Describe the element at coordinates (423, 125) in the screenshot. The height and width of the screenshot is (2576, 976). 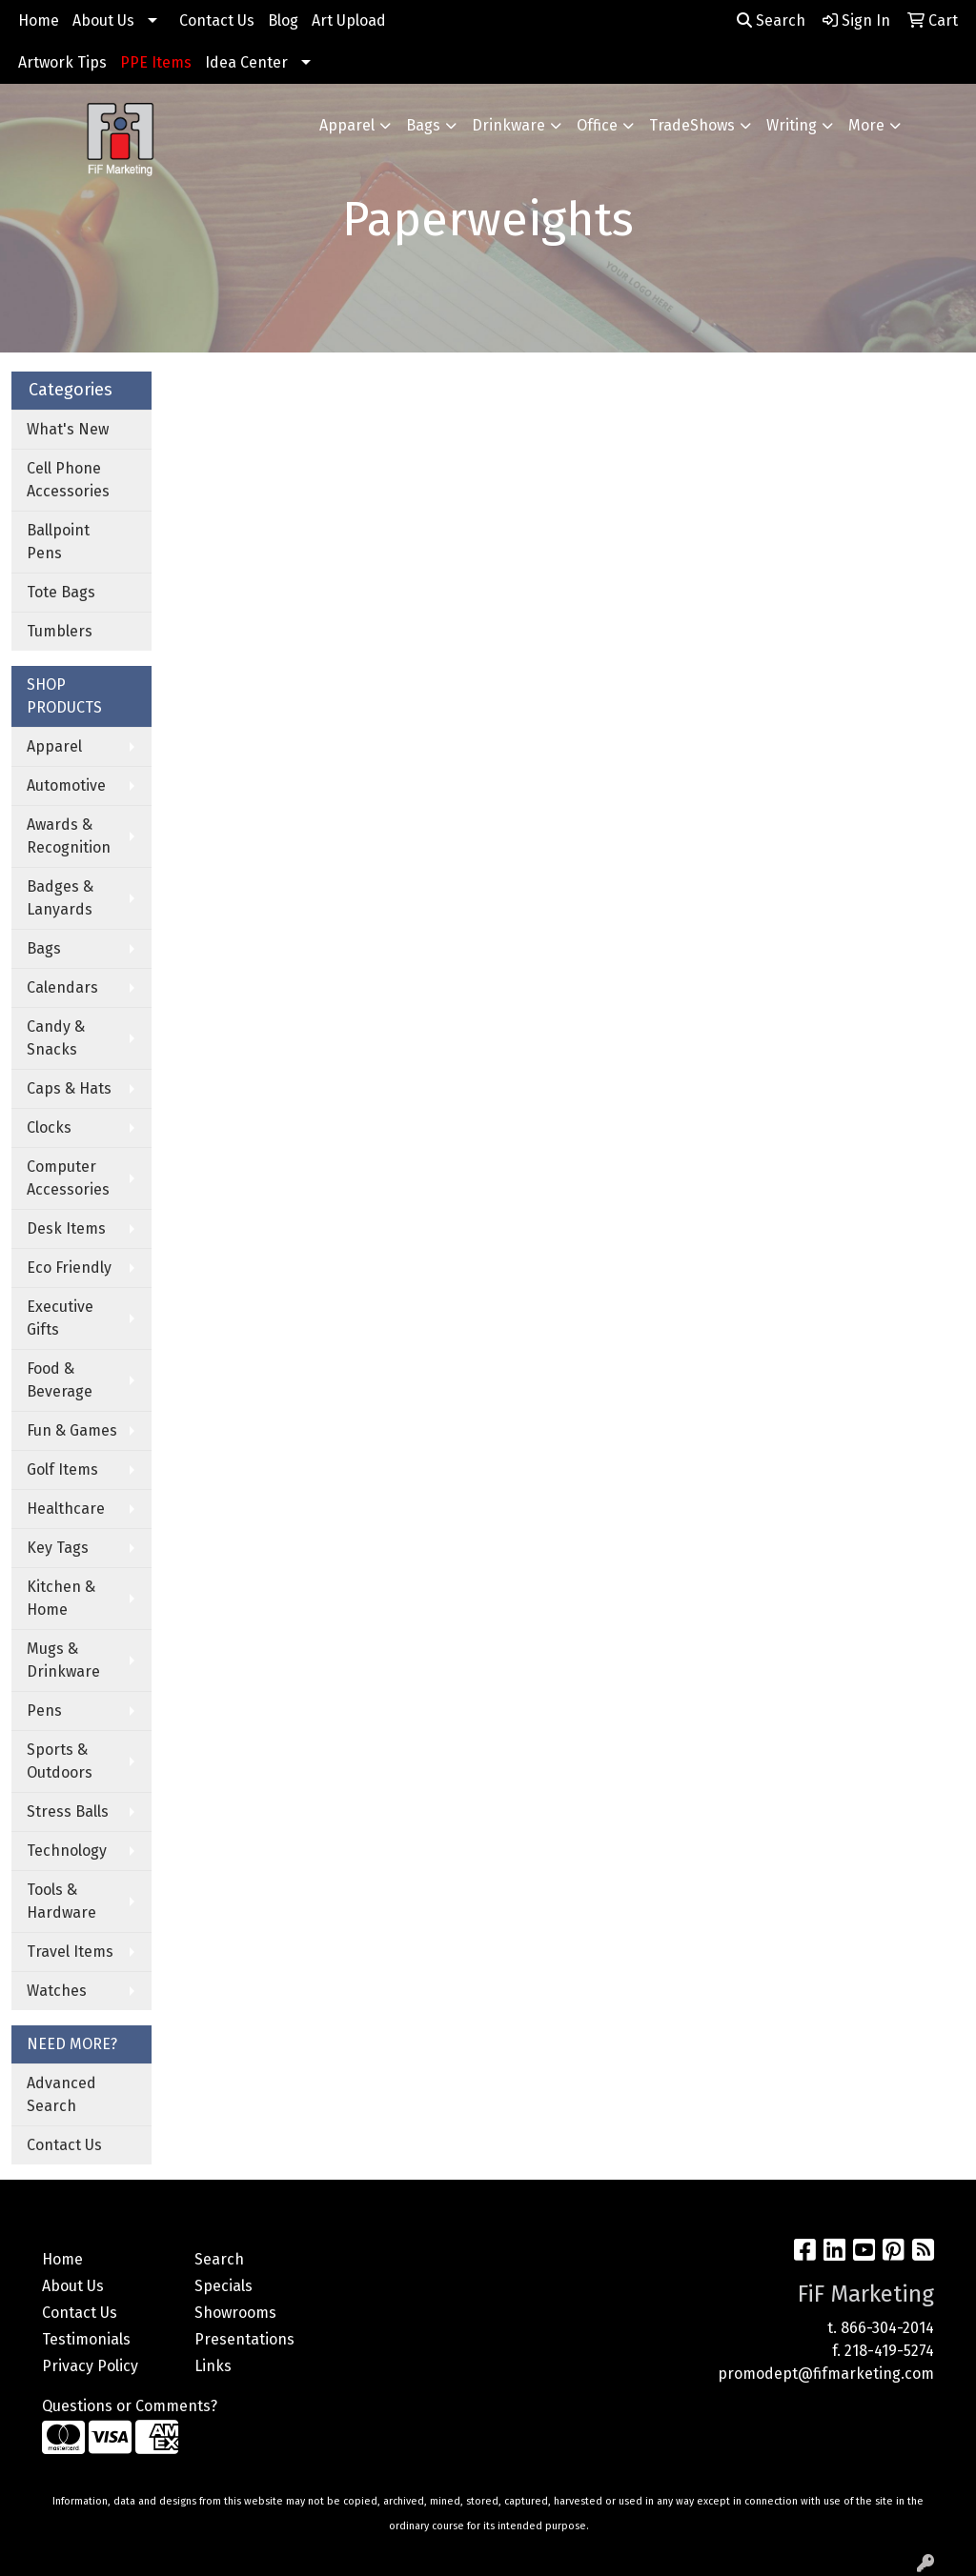
I see `Bags` at that location.